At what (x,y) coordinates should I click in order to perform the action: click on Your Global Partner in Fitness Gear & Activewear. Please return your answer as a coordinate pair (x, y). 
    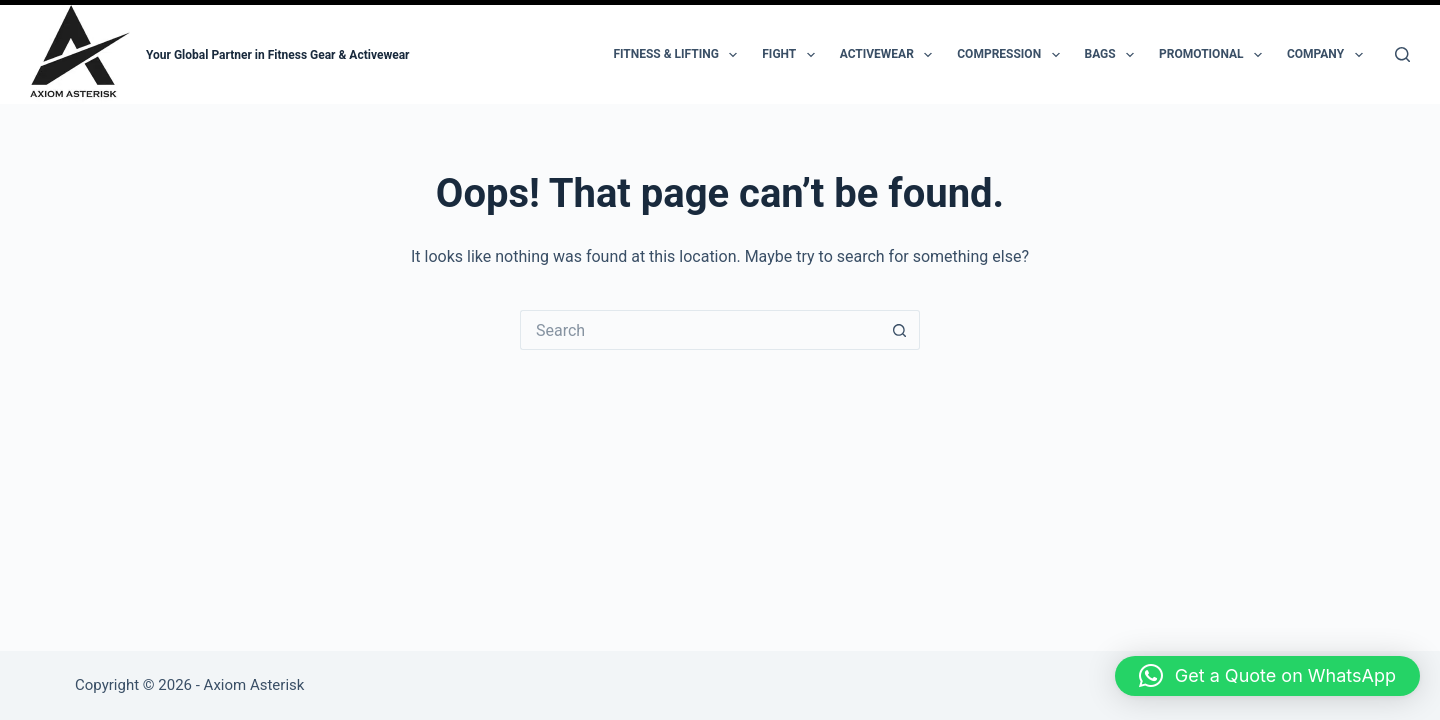
    Looking at the image, I should click on (278, 55).